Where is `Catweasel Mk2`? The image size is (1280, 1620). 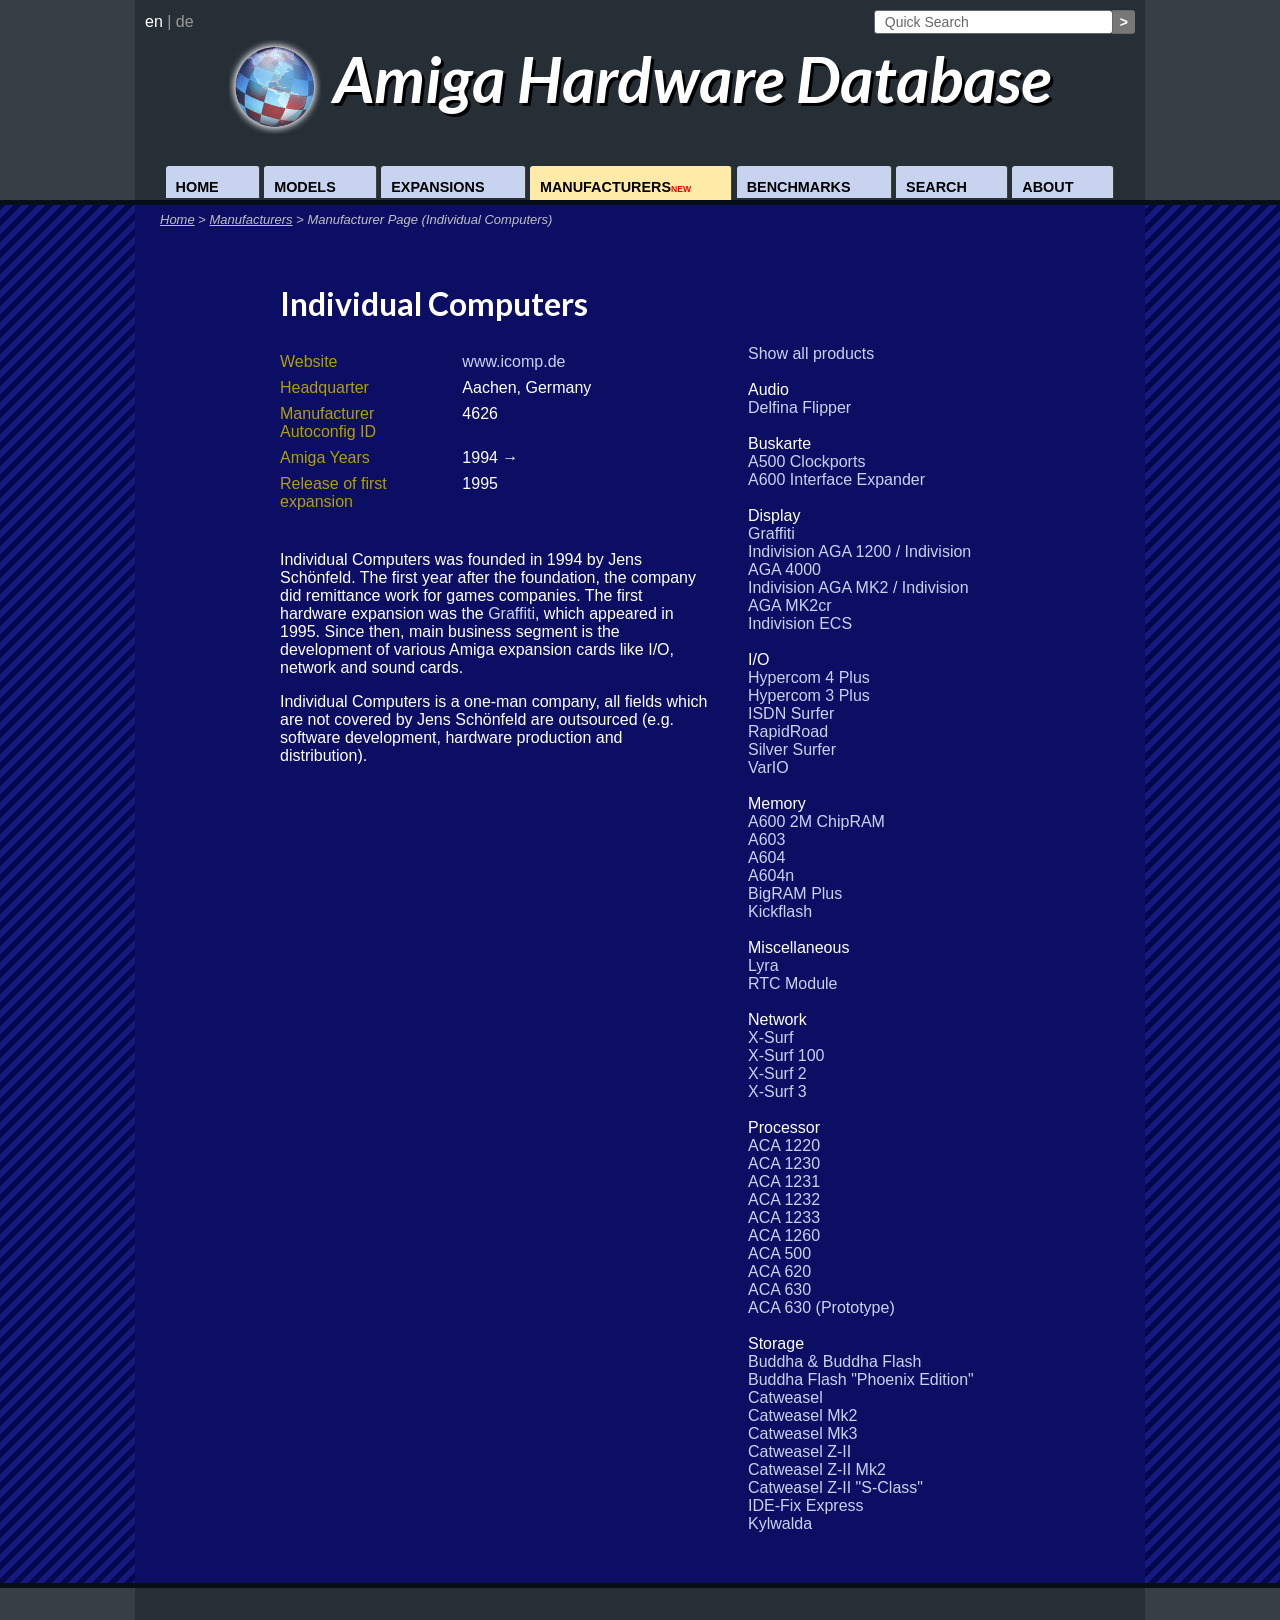
Catweasel Mk2 is located at coordinates (802, 1415).